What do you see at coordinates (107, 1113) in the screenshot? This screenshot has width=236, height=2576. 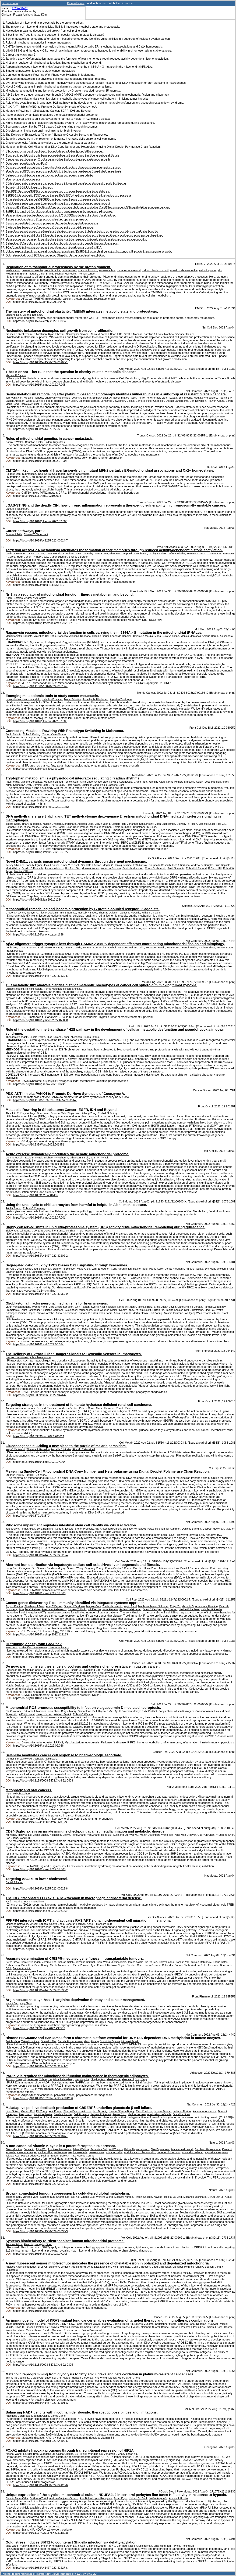 I see `Rachid El Fatimy` at bounding box center [107, 1113].